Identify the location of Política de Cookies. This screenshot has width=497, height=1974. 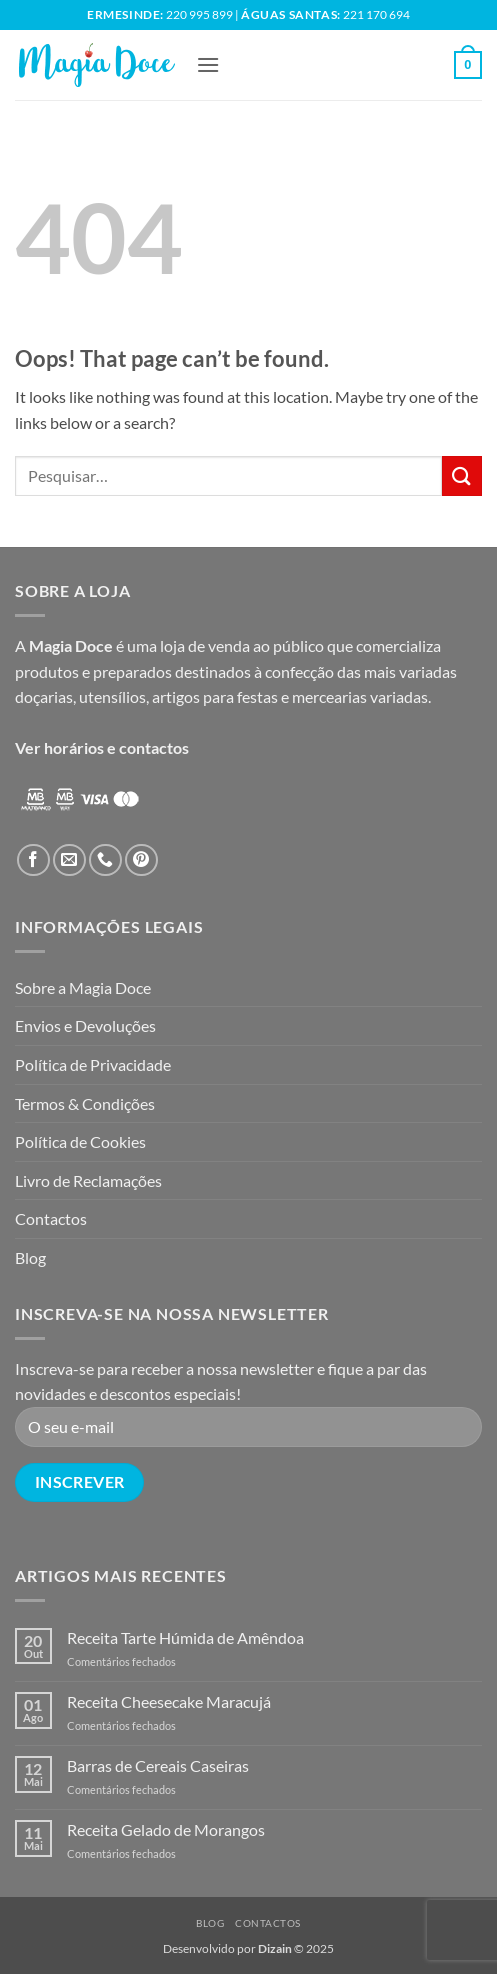
(80, 1141).